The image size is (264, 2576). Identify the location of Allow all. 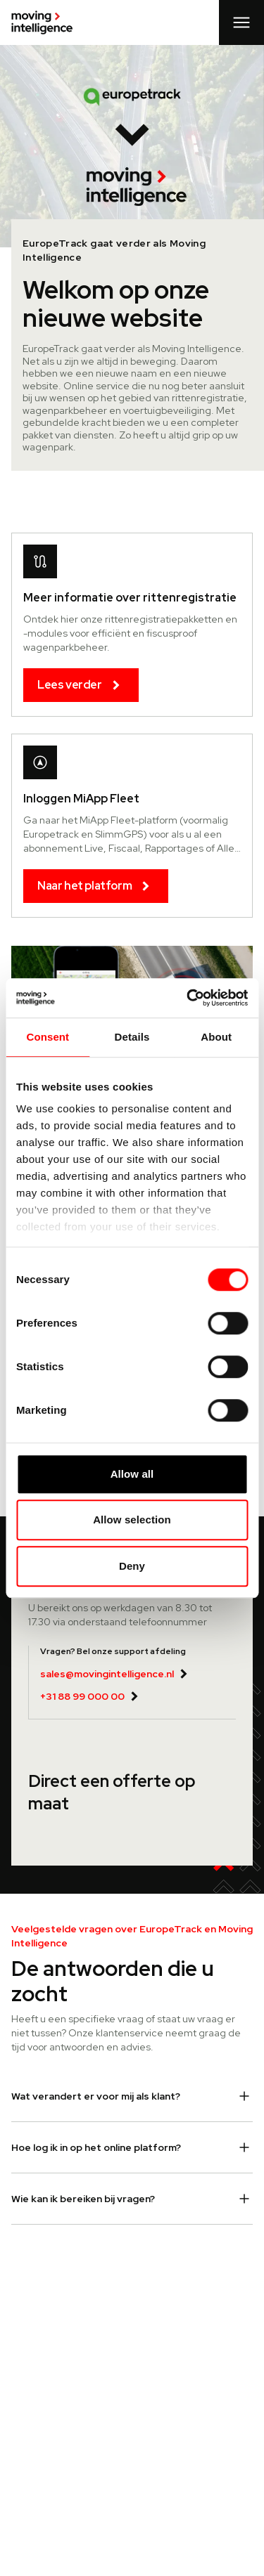
(132, 1474).